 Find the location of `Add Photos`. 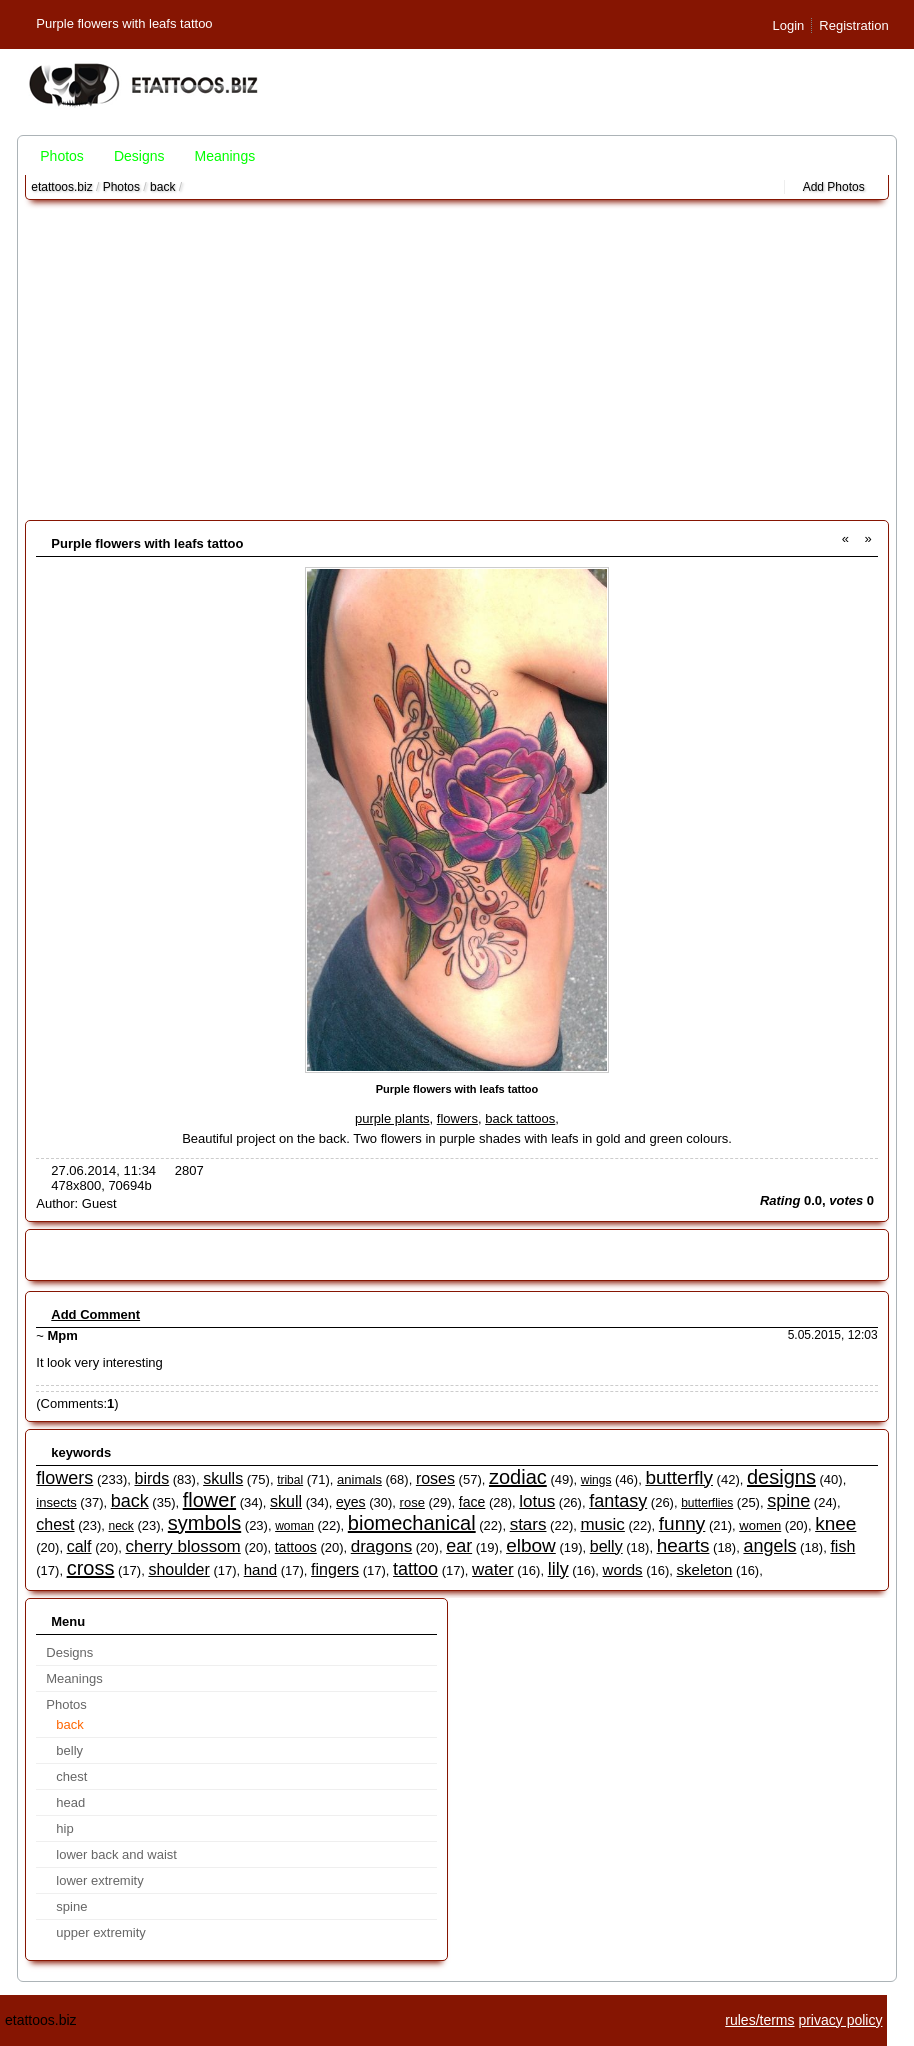

Add Photos is located at coordinates (834, 187).